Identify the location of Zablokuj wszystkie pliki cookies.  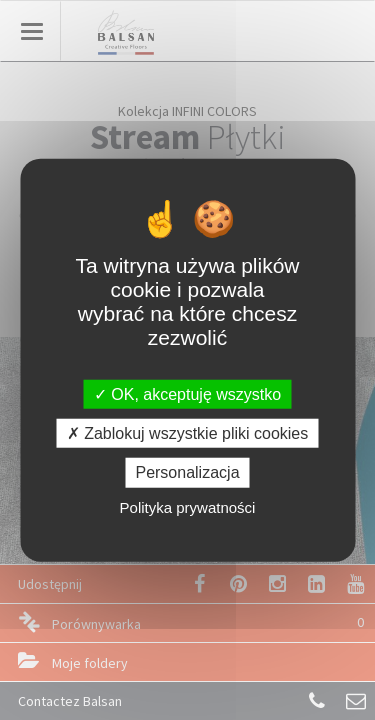
(188, 433).